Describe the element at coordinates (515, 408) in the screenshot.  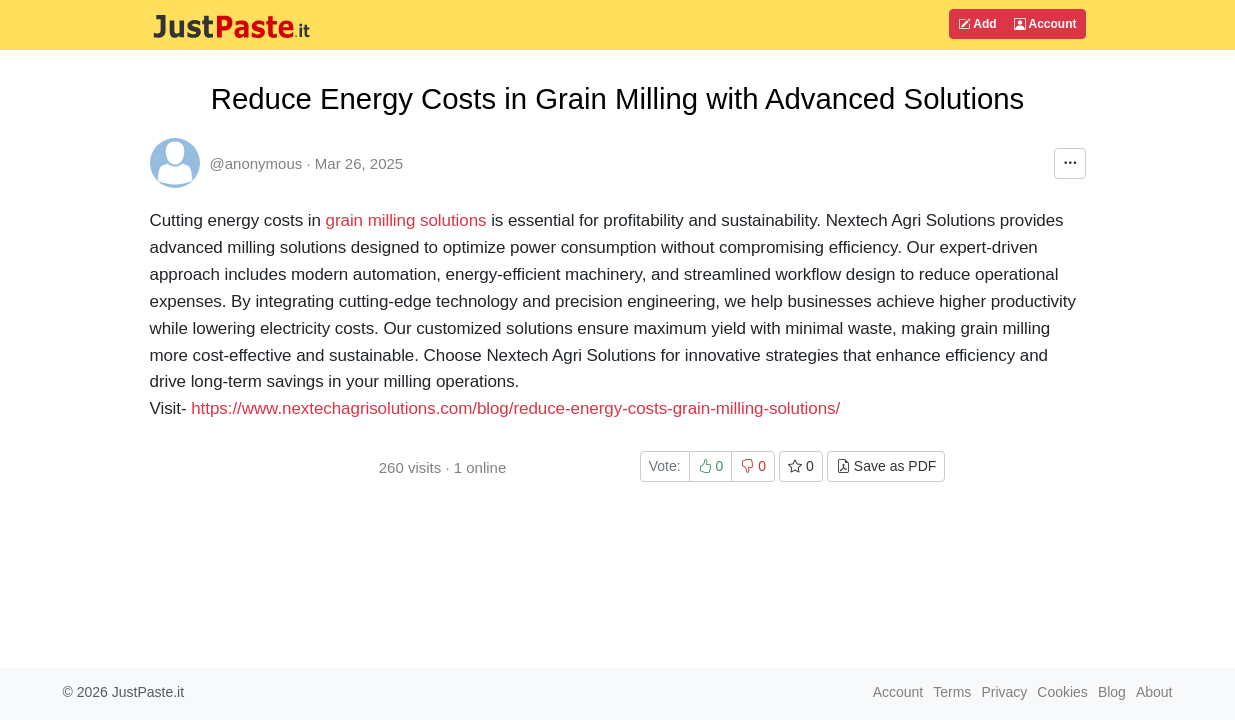
I see `https://www.nextechagrisolutions.com/blog/reduce-energy-costs-grain-milling-solutions/` at that location.